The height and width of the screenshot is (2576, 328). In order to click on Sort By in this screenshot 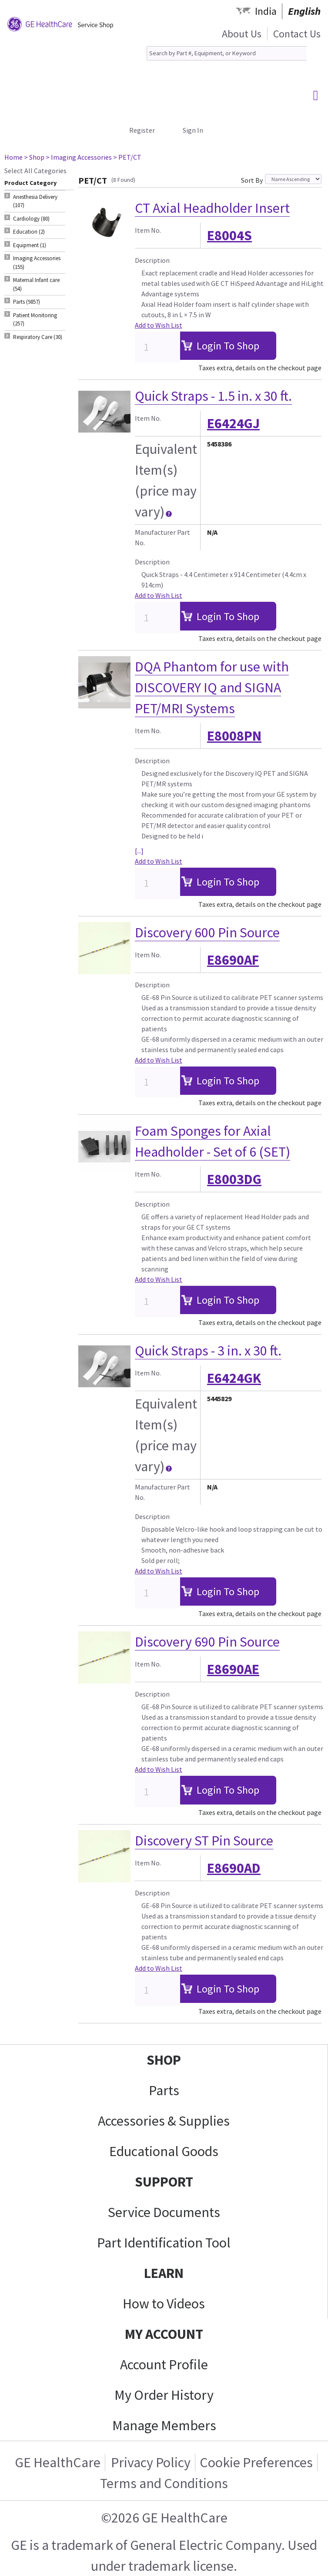, I will do `click(252, 180)`.